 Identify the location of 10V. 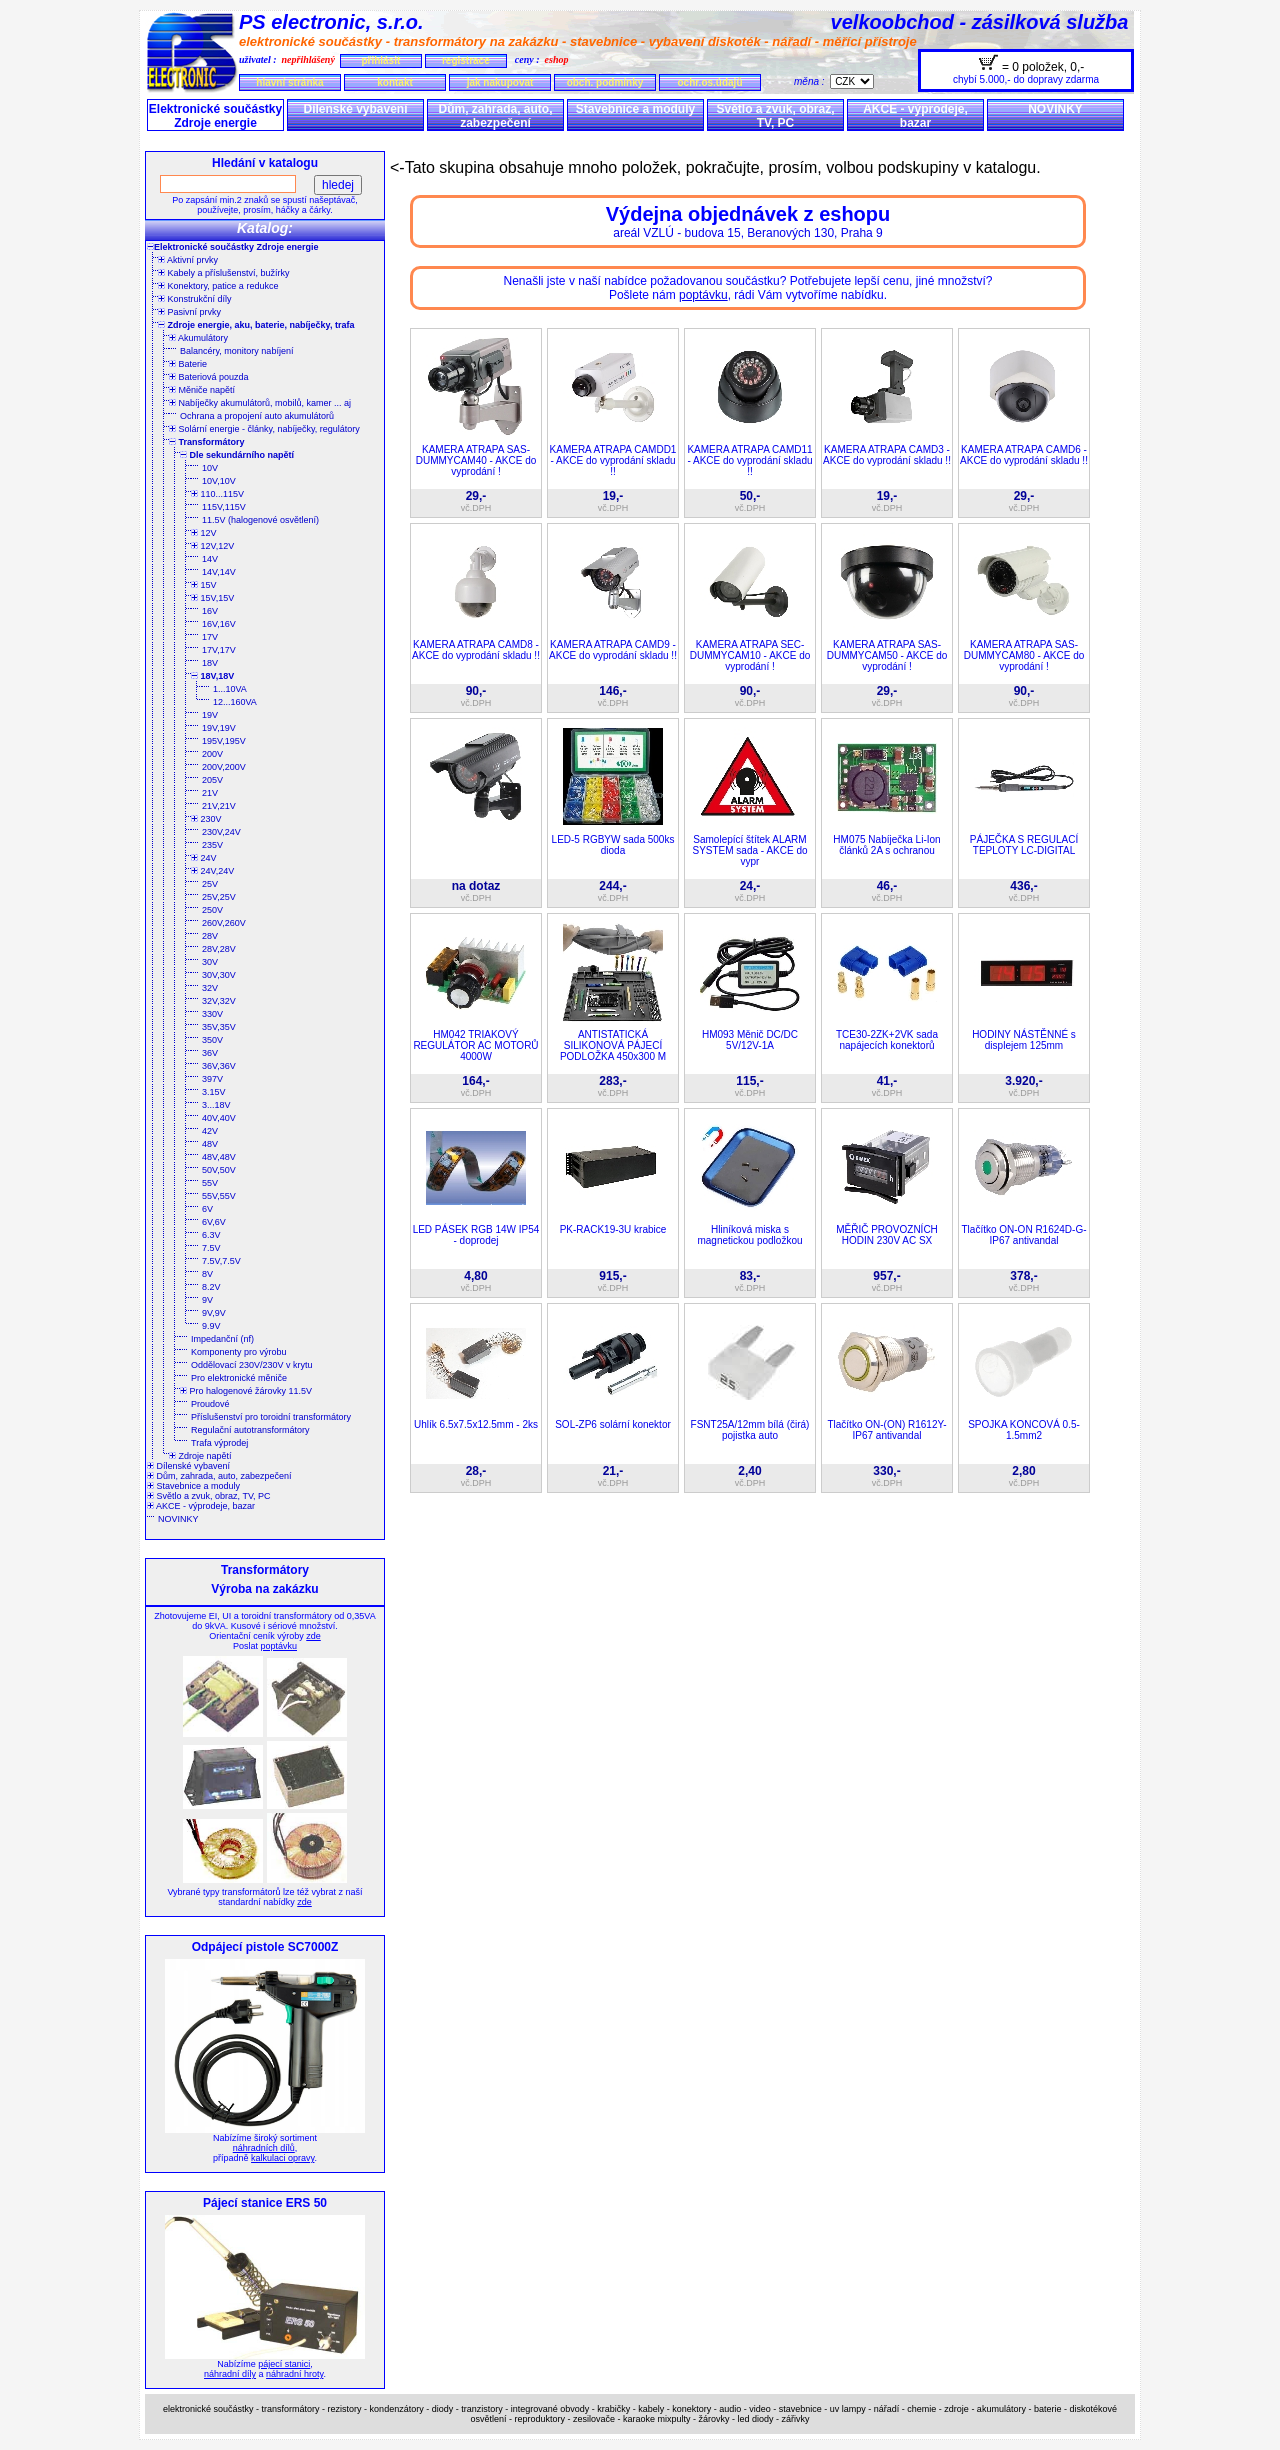
(210, 468).